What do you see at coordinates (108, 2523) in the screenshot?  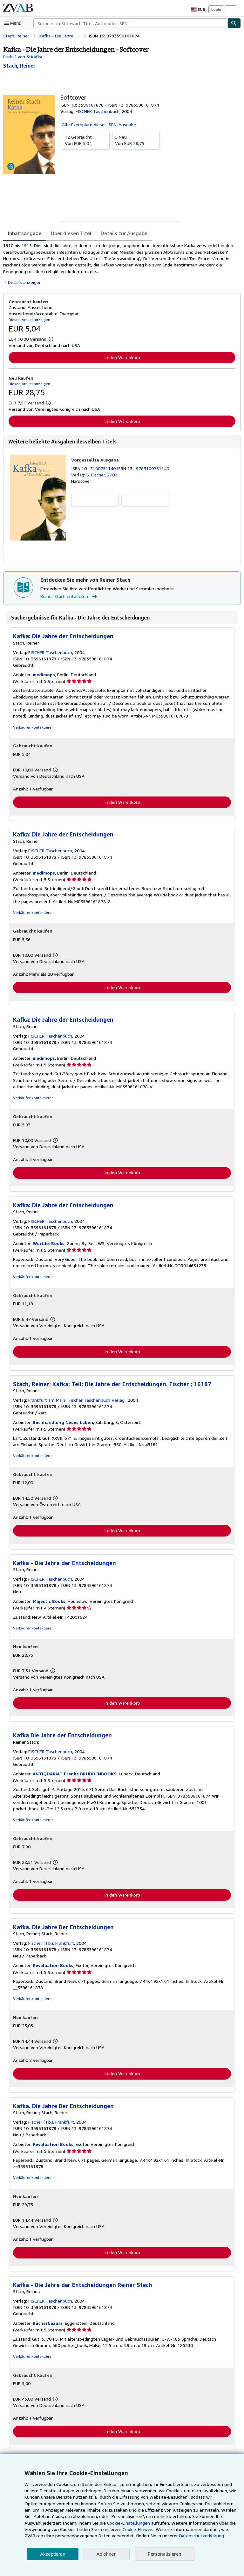 I see `Cookie-Einstellungen` at bounding box center [108, 2523].